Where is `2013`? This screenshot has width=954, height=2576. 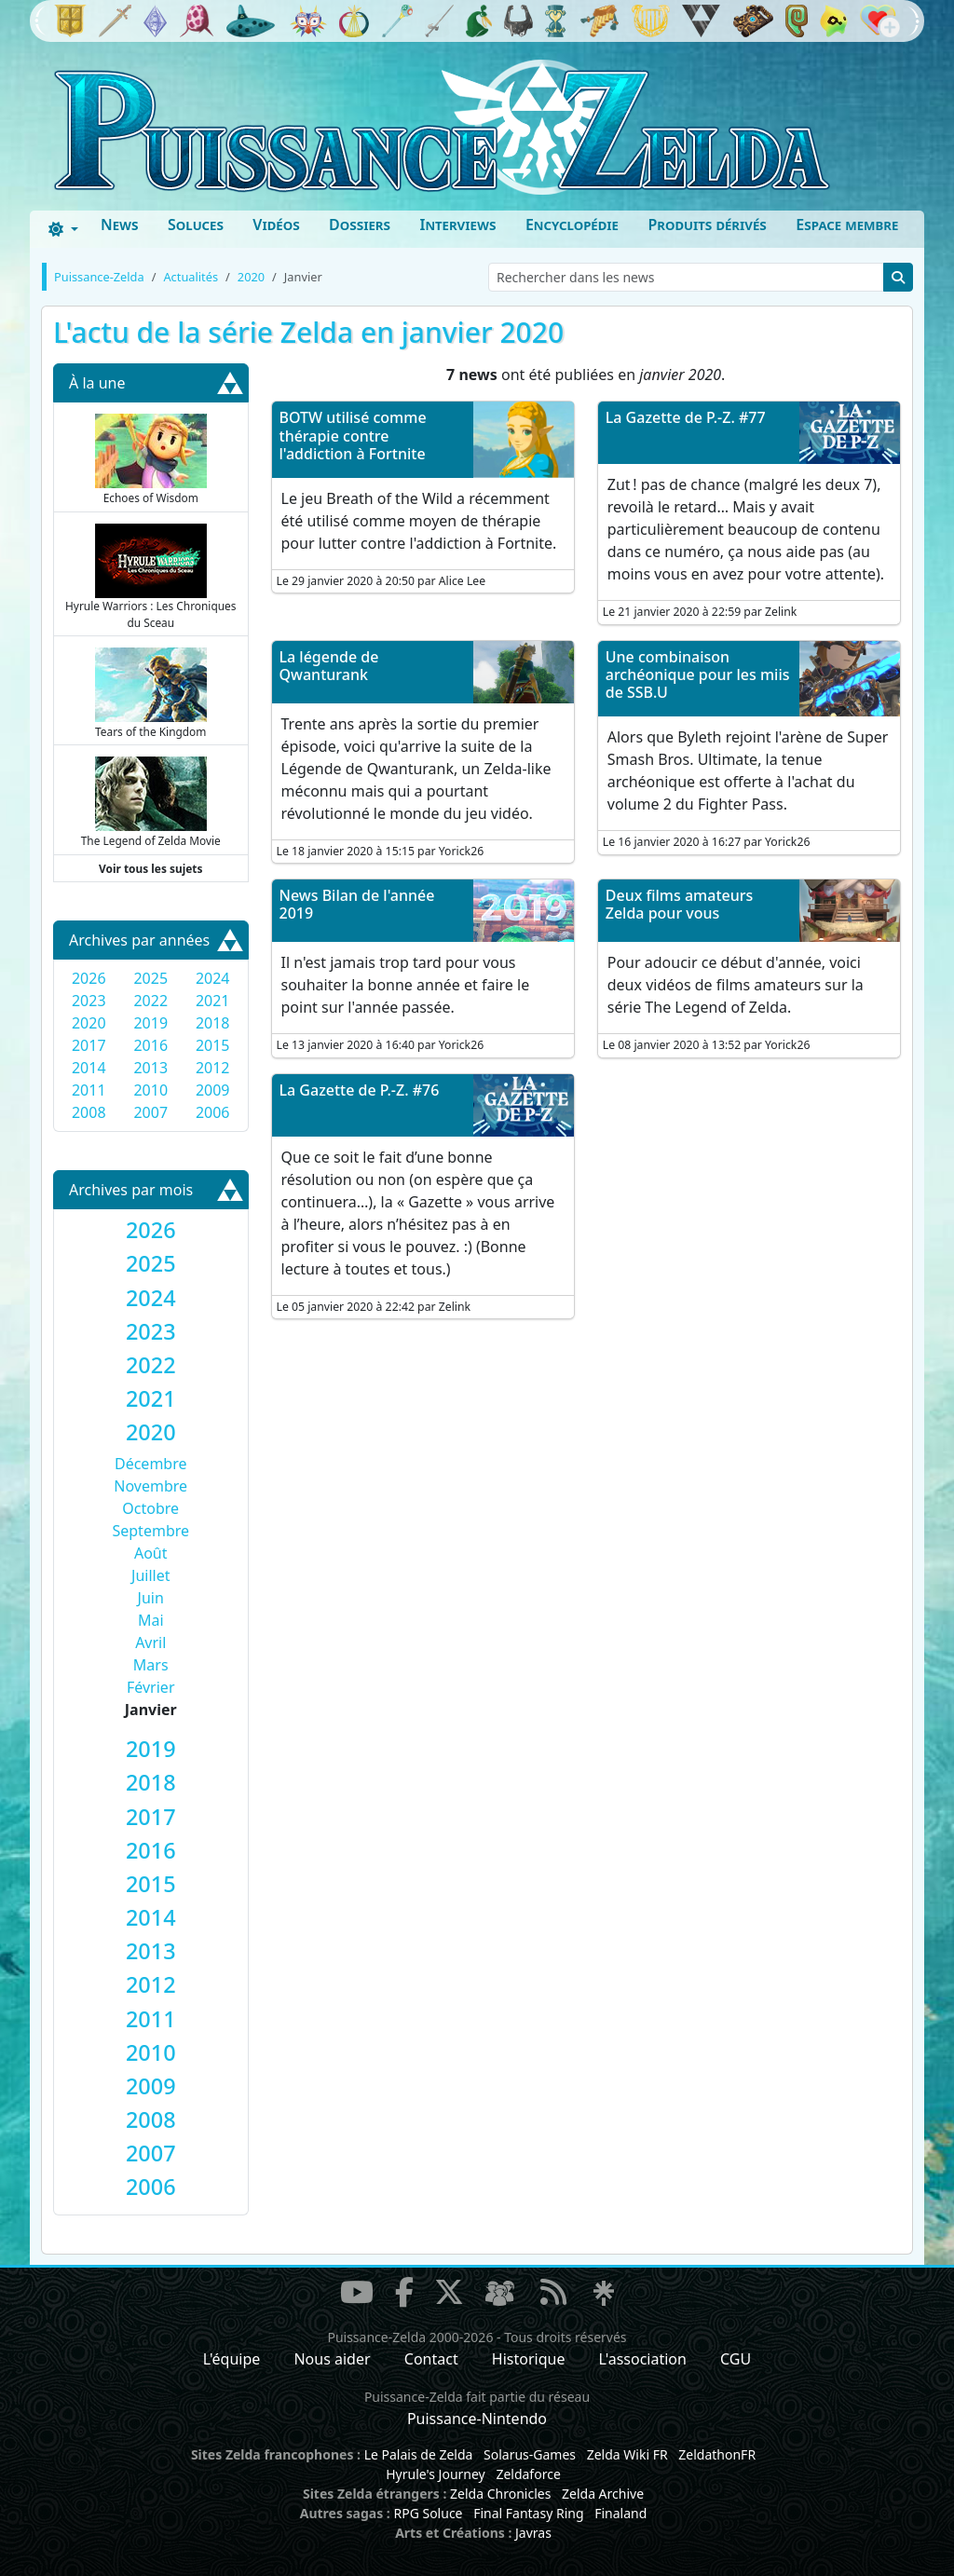 2013 is located at coordinates (150, 1067).